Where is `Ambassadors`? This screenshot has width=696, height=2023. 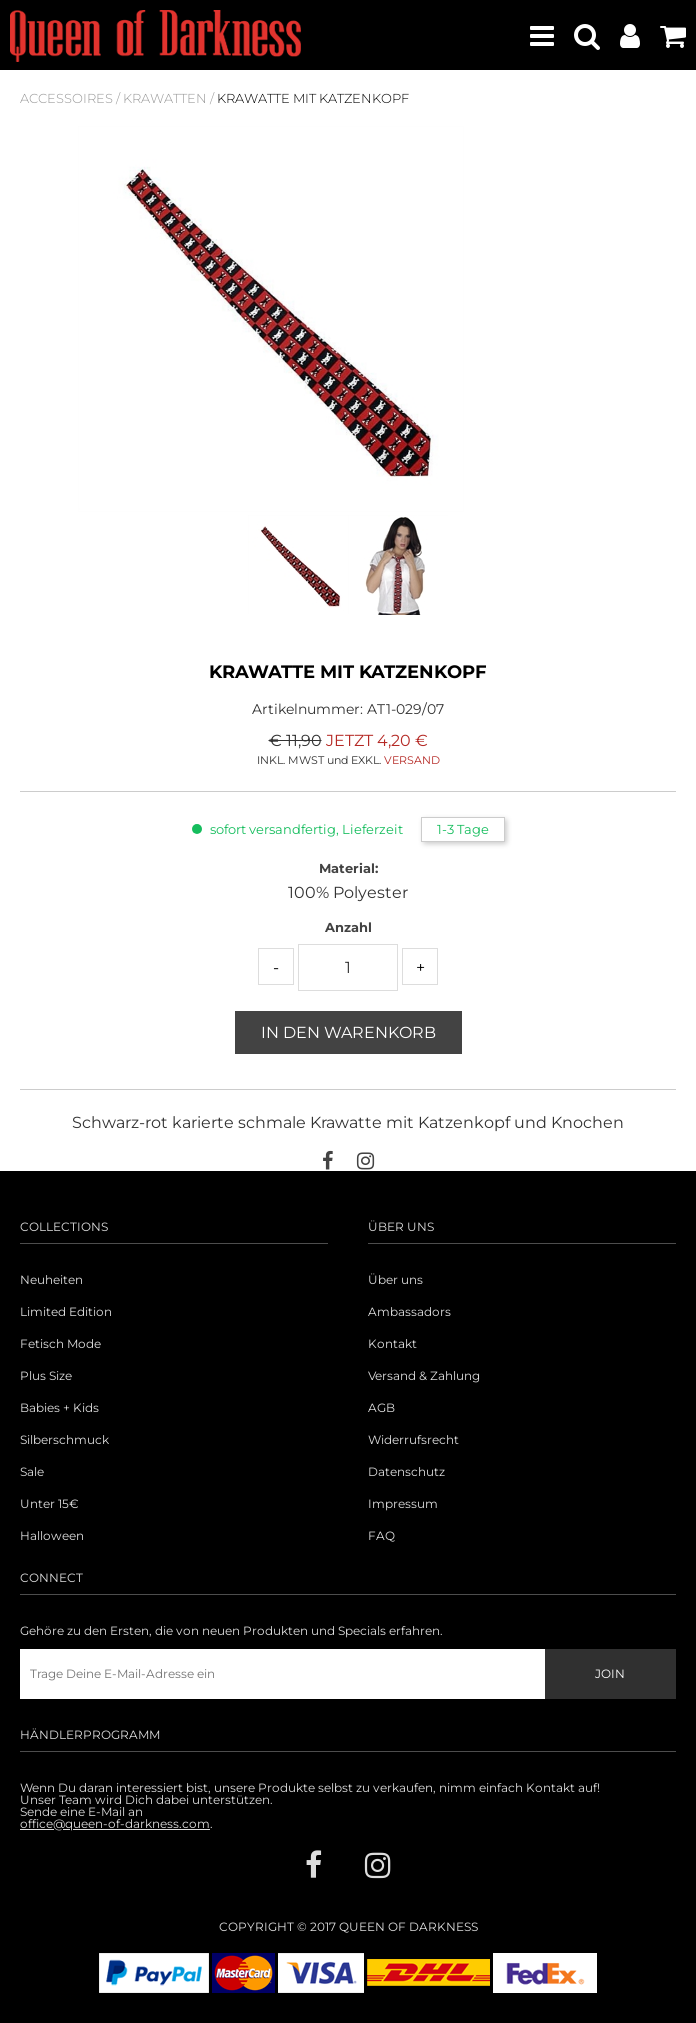
Ambassadors is located at coordinates (409, 1312).